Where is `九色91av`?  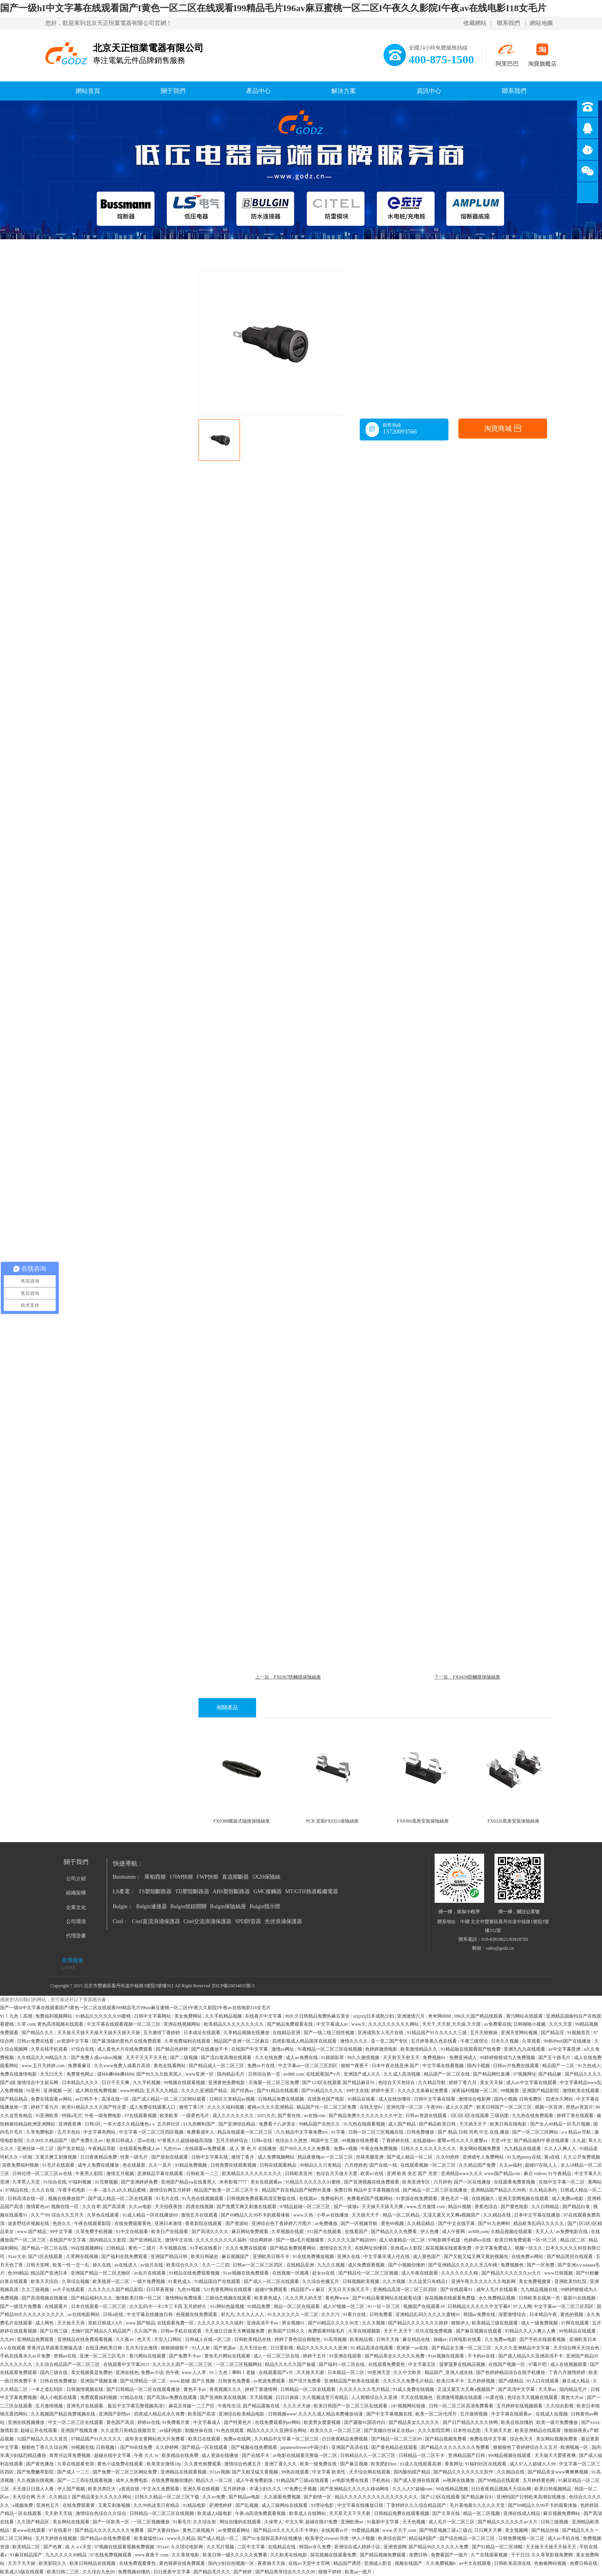
九色91av is located at coordinates (172, 2148).